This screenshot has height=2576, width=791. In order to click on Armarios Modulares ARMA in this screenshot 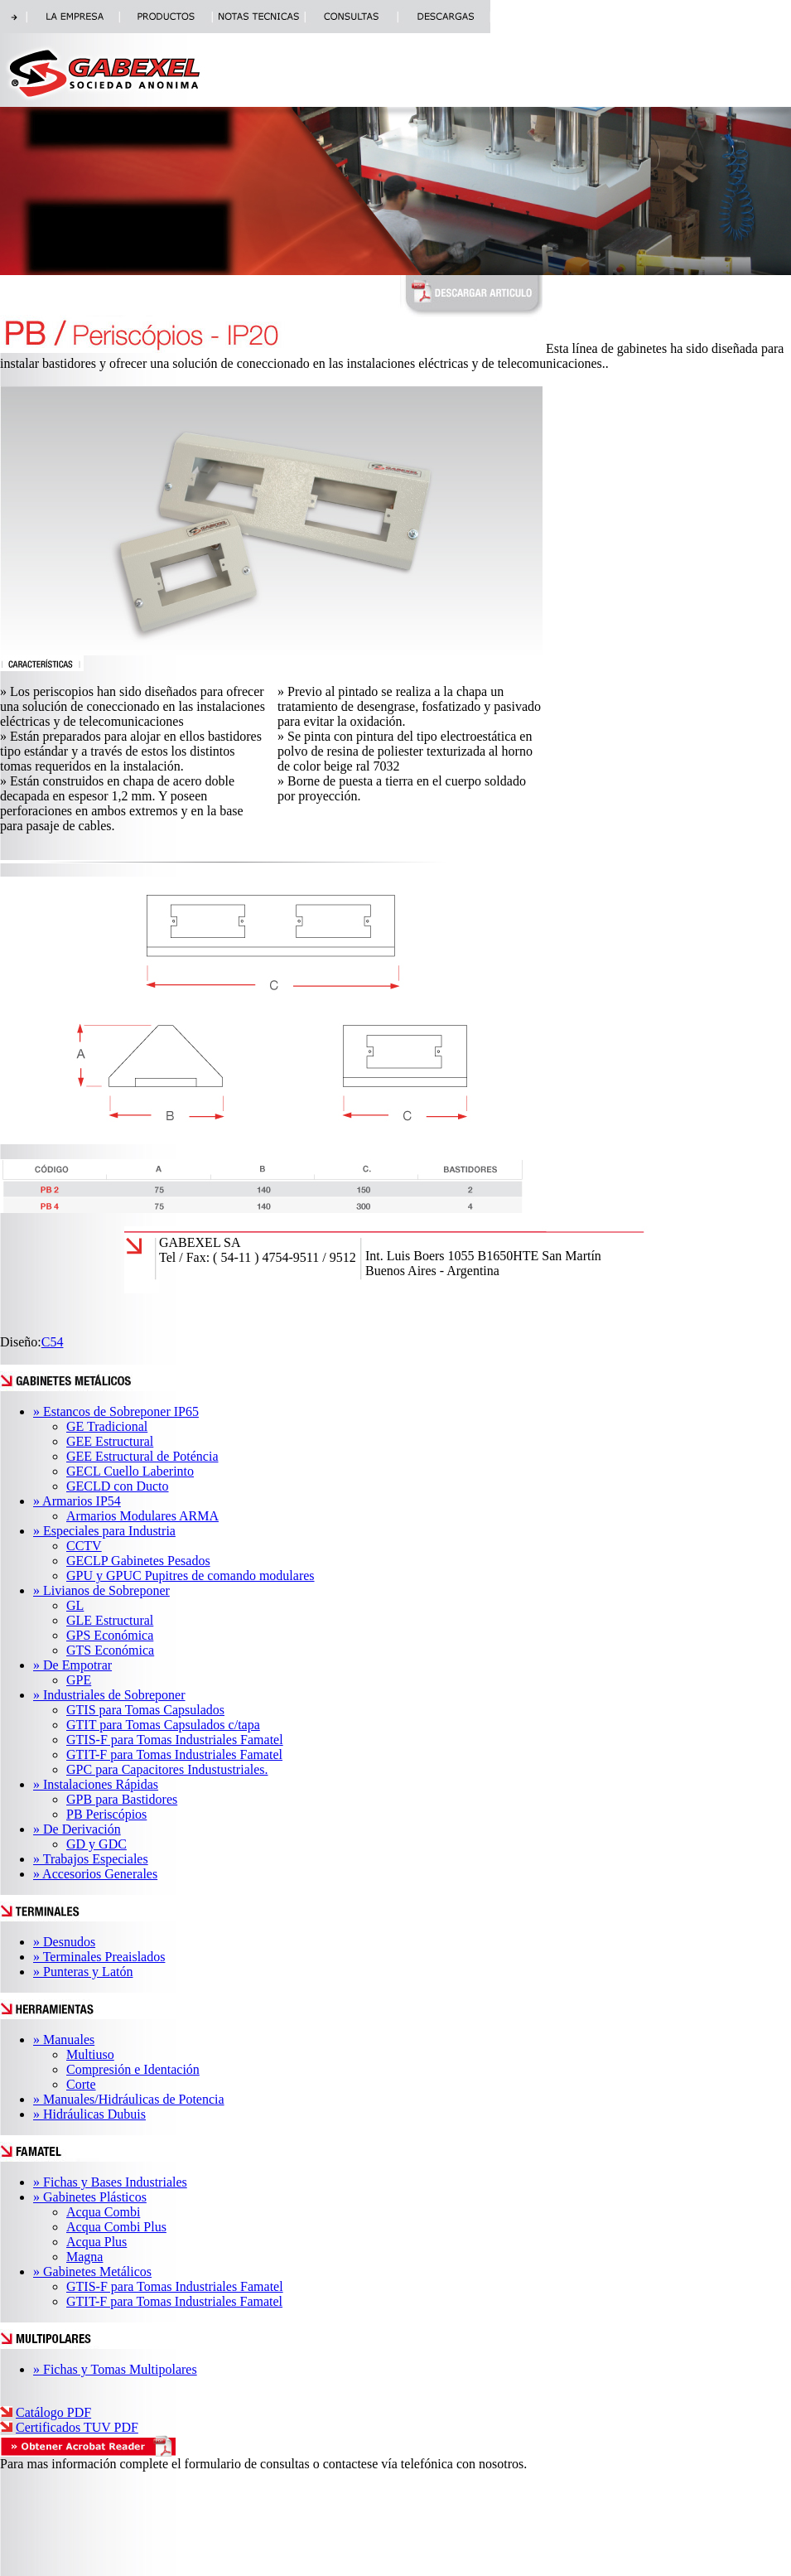, I will do `click(142, 1516)`.